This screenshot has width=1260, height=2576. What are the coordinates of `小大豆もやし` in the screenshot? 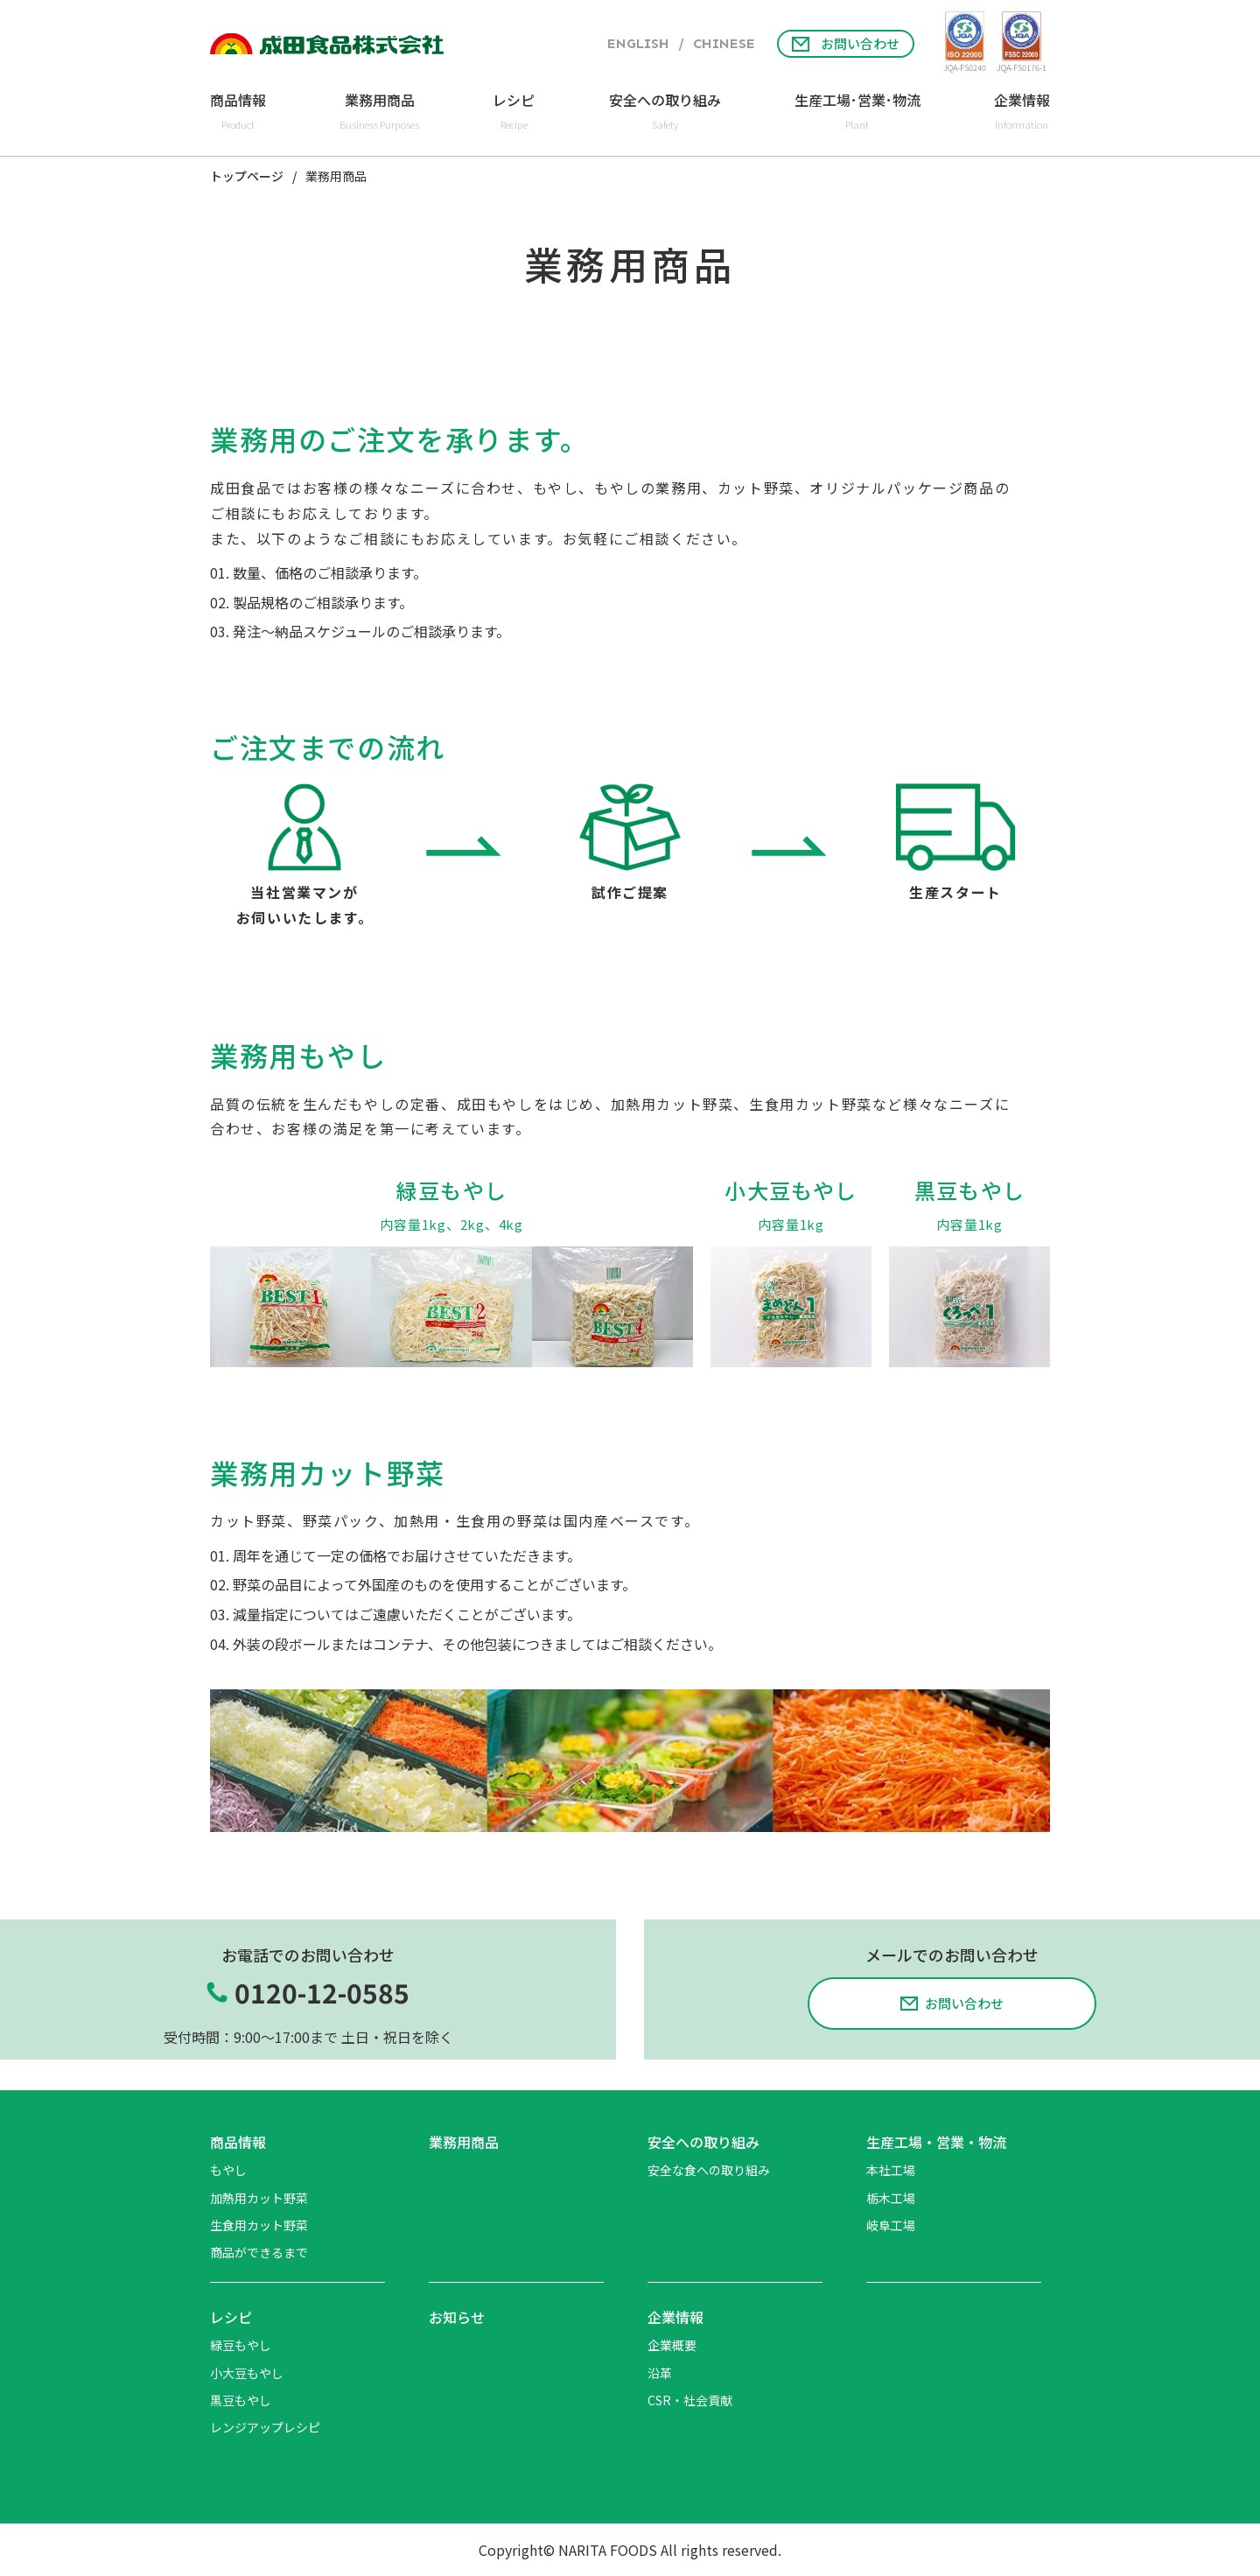 It's located at (247, 2373).